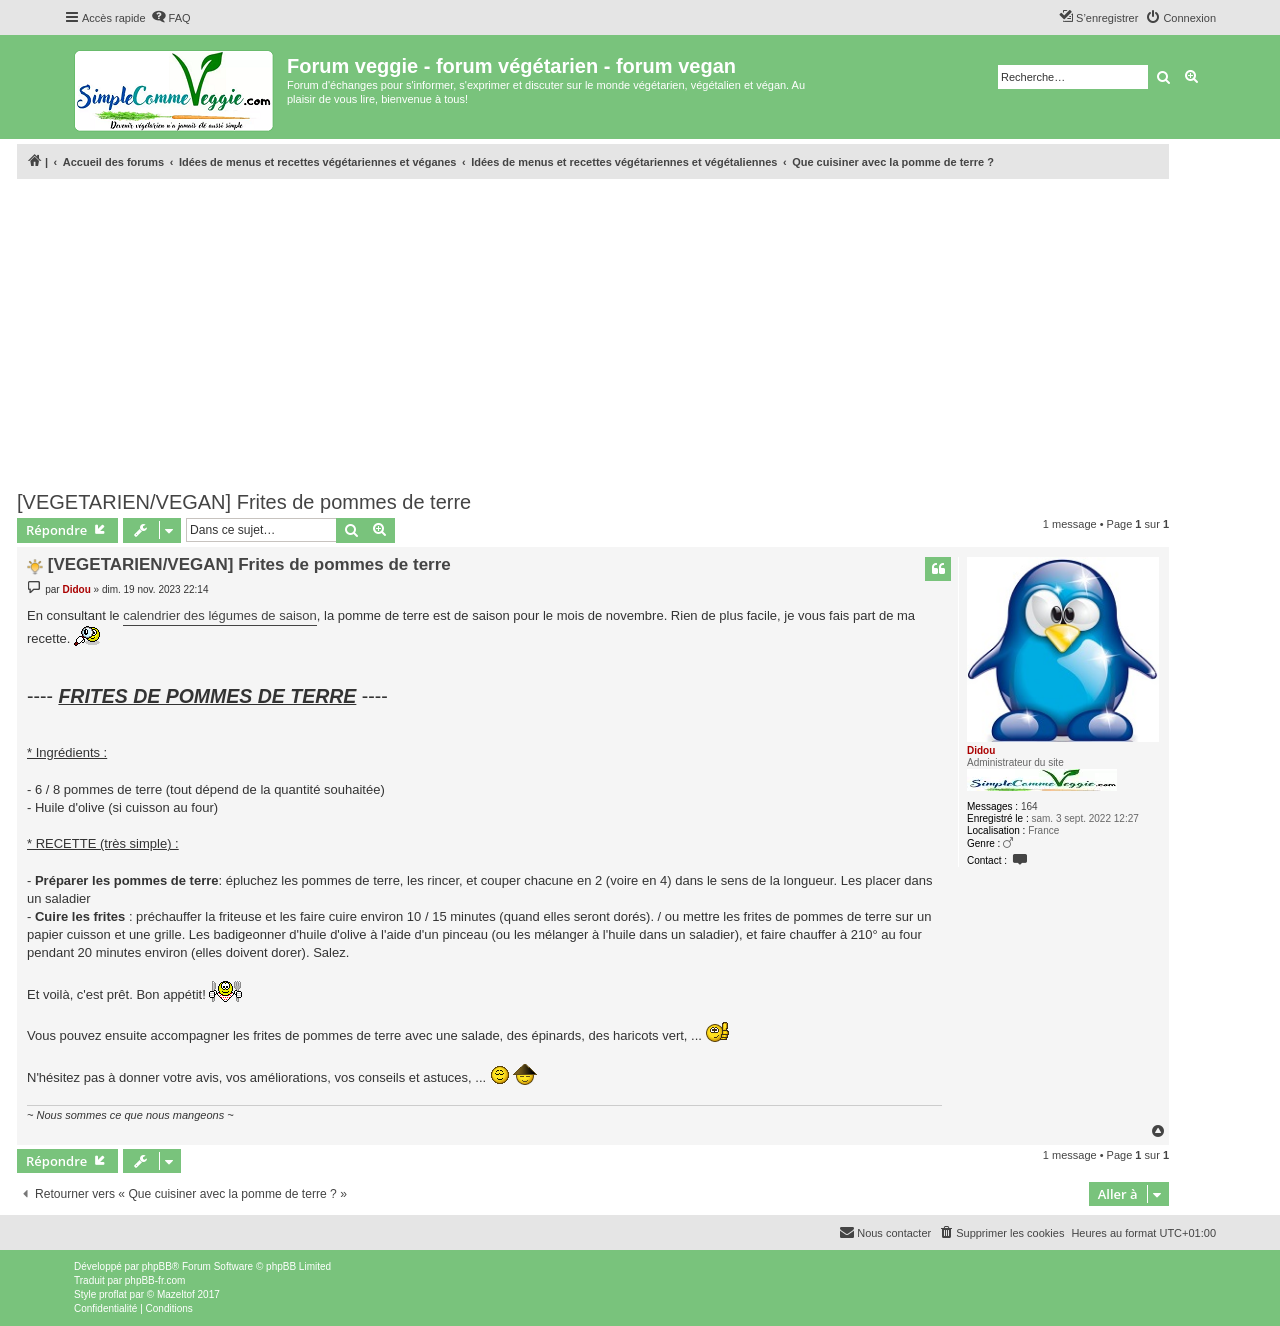 The image size is (1280, 1326). I want to click on [VEGETARIEN/VEGAN] Frites de pommes de terre, so click(244, 502).